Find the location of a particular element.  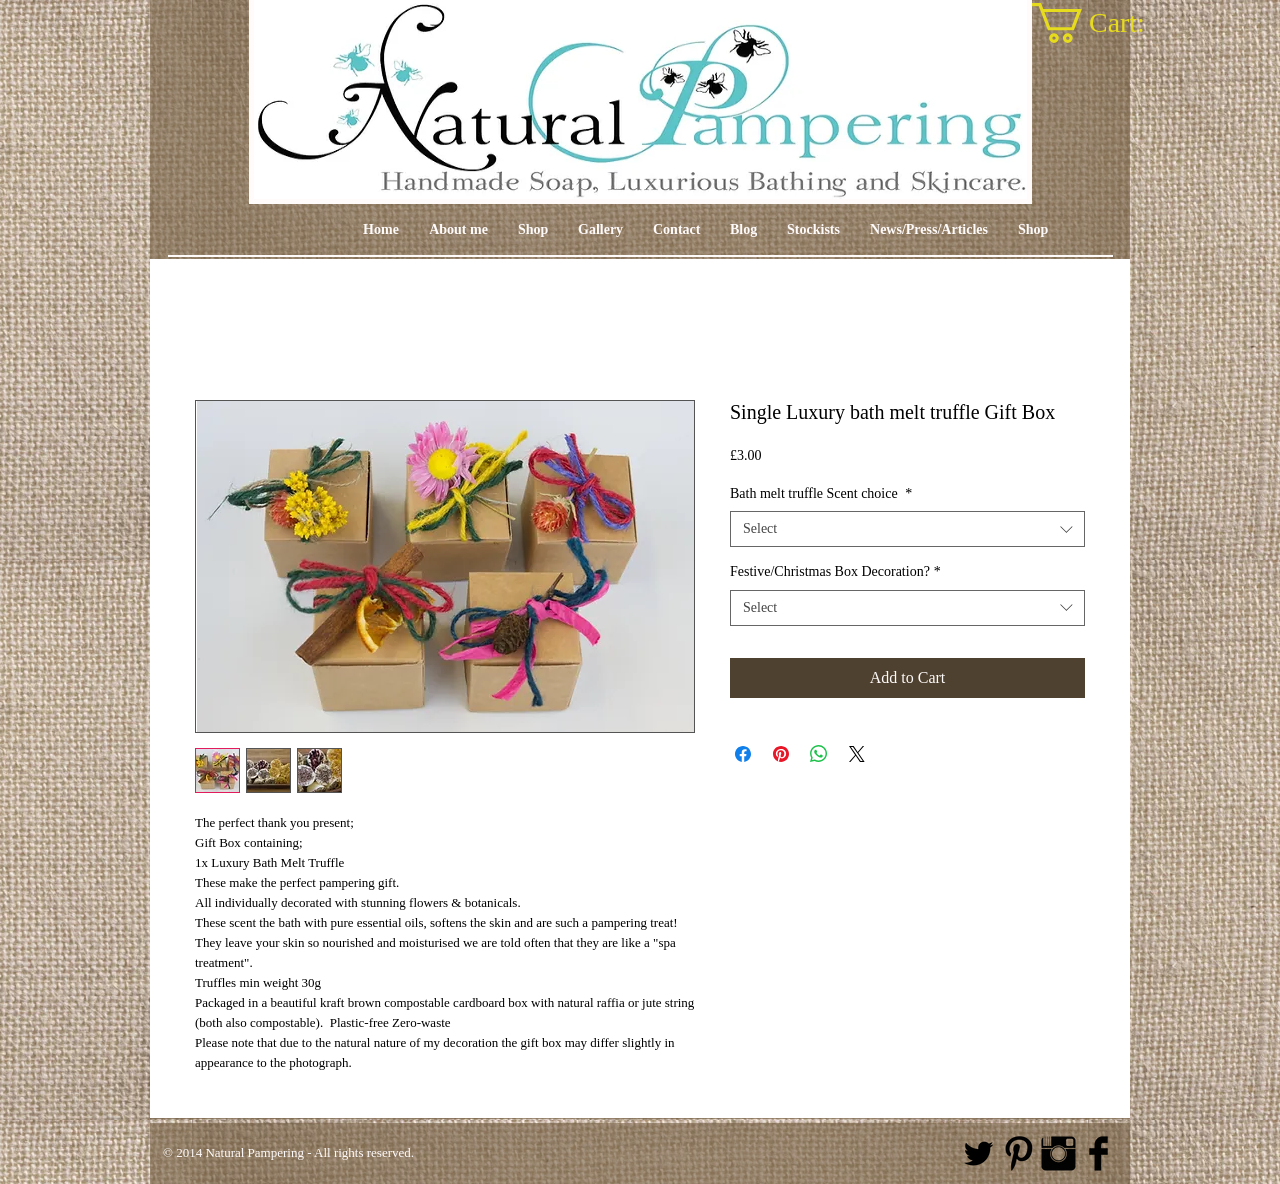

[Share on X] is located at coordinates (857, 754).